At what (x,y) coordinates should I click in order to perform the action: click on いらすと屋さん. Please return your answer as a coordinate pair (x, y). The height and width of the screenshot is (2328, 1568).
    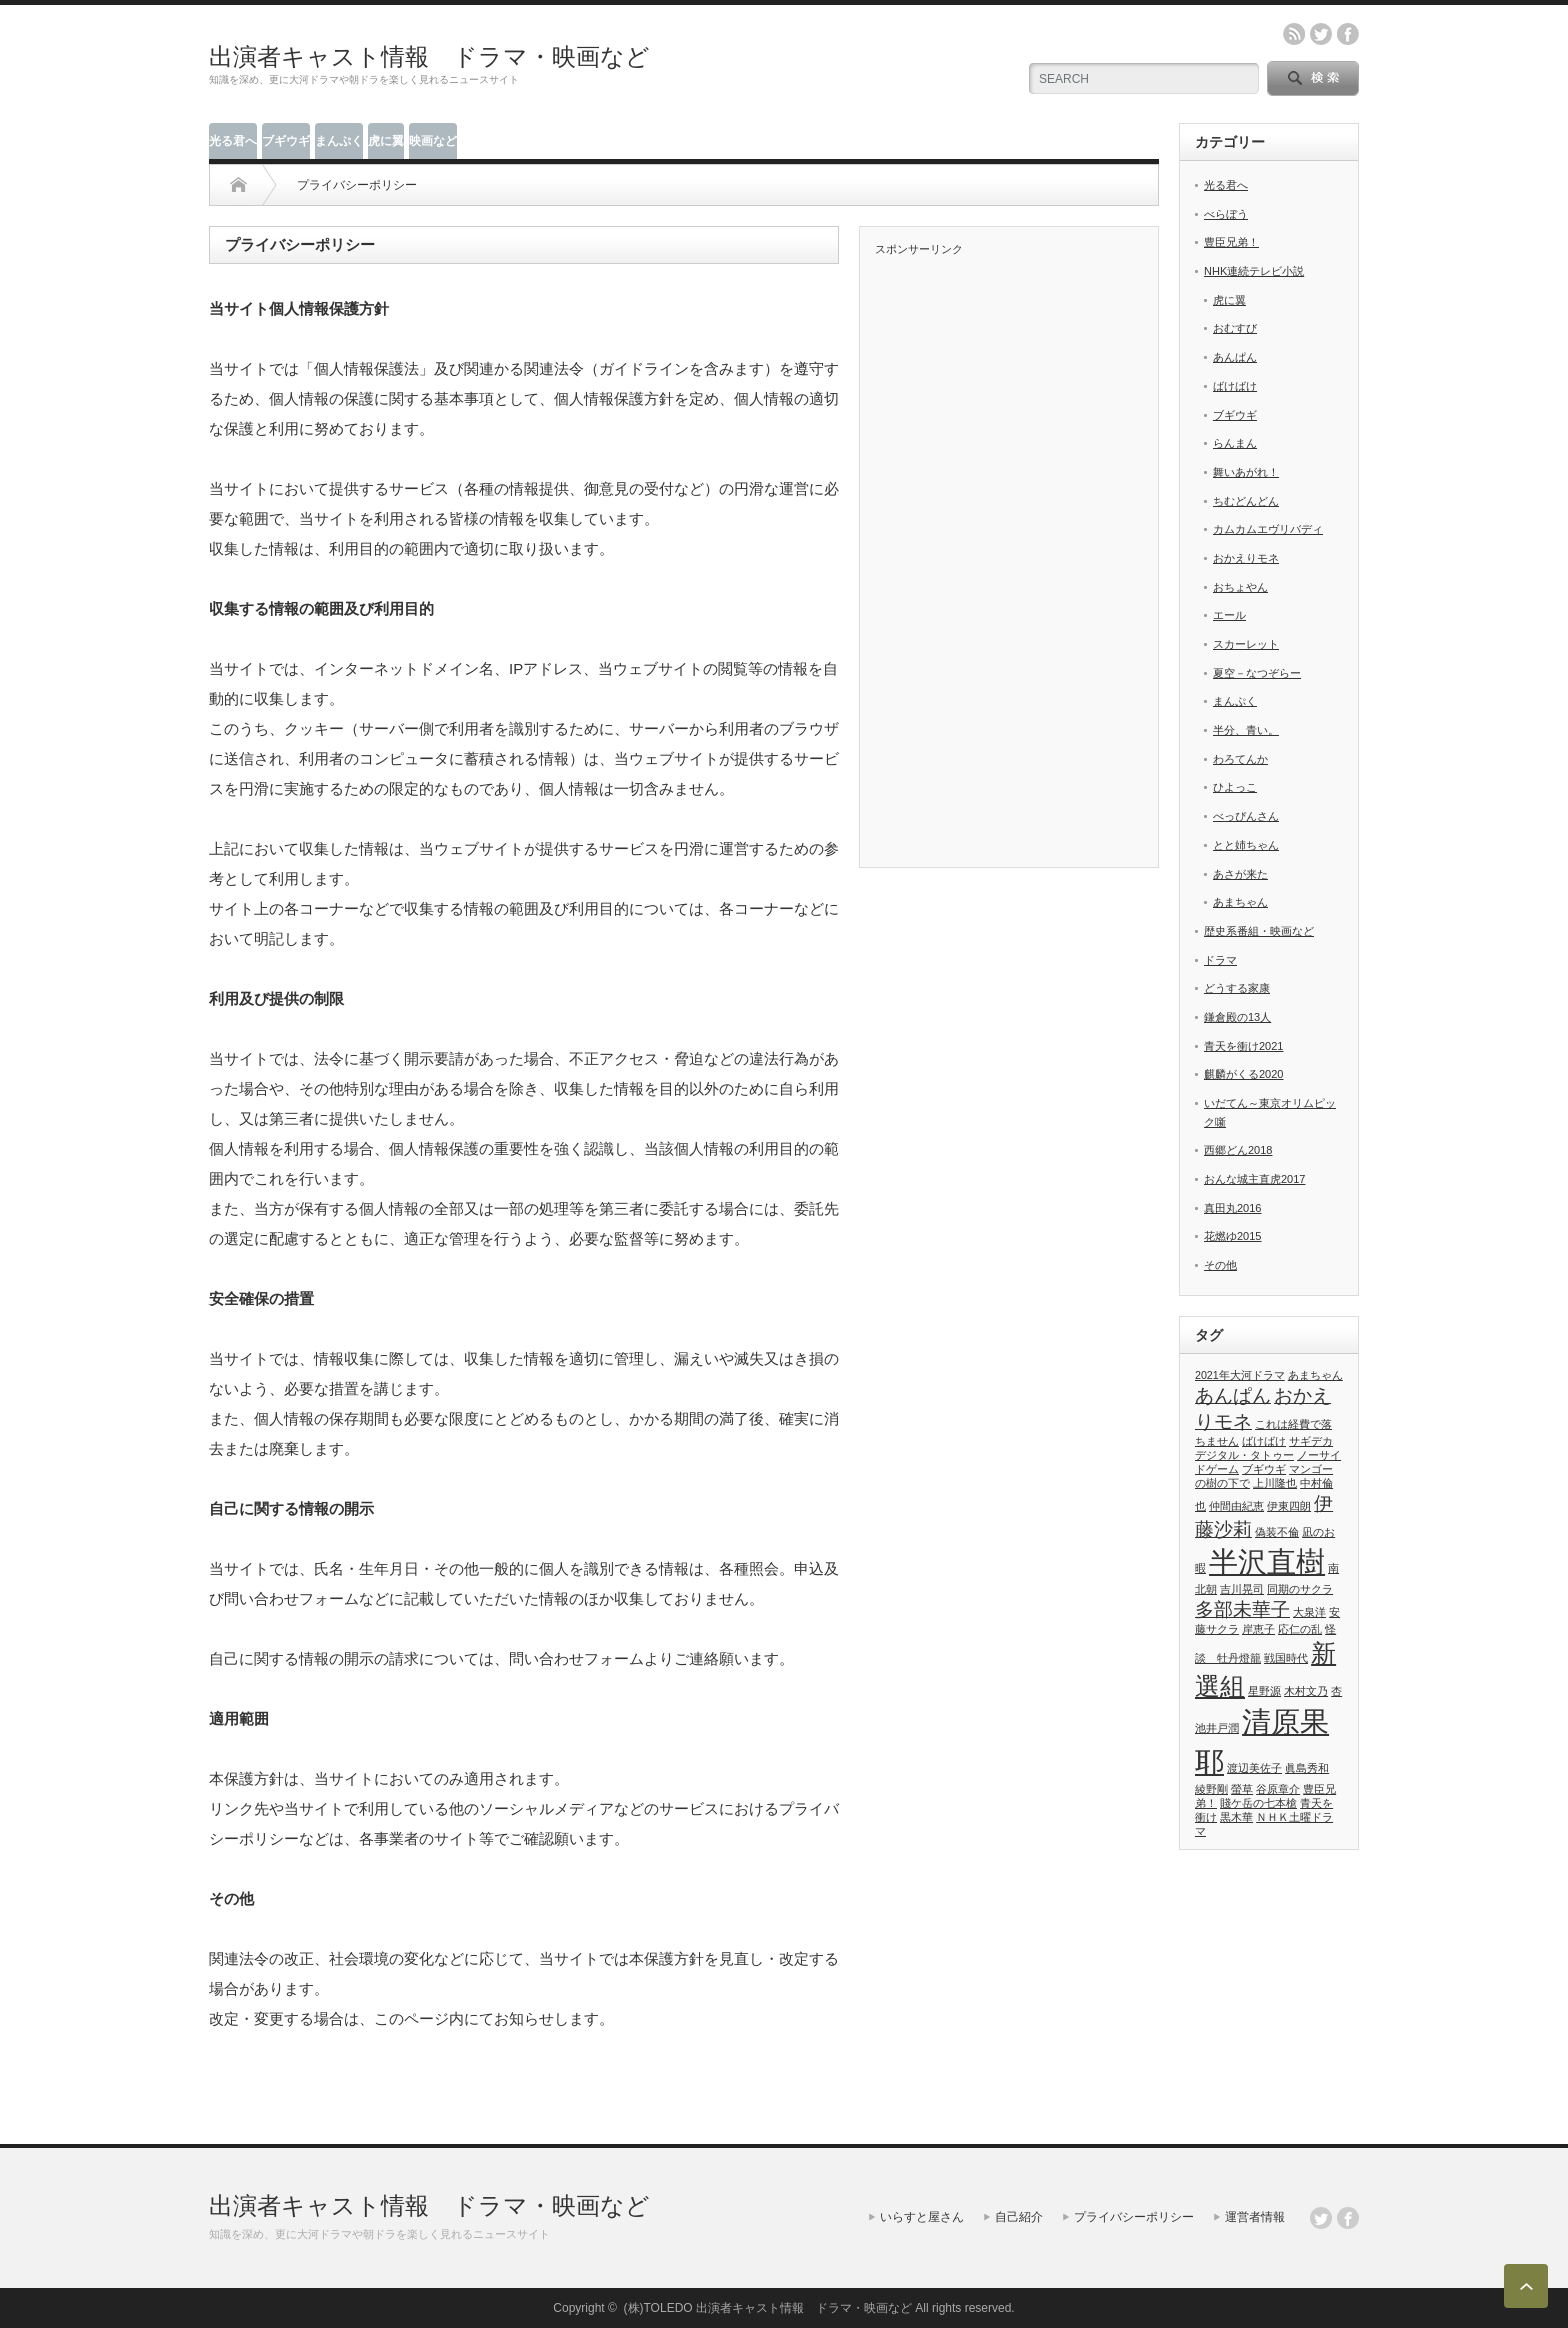
    Looking at the image, I should click on (922, 2217).